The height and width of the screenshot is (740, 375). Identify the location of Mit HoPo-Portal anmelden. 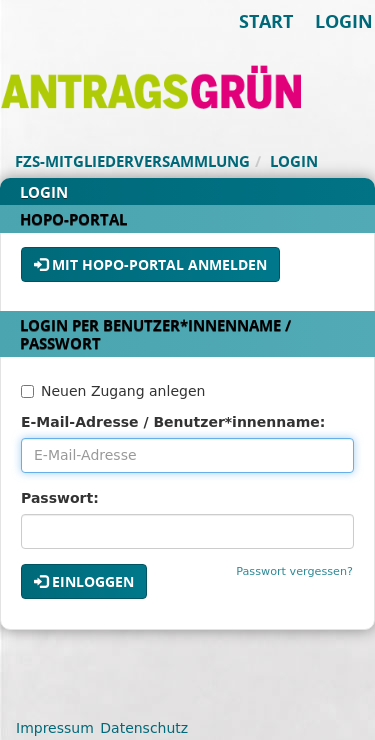
(150, 264).